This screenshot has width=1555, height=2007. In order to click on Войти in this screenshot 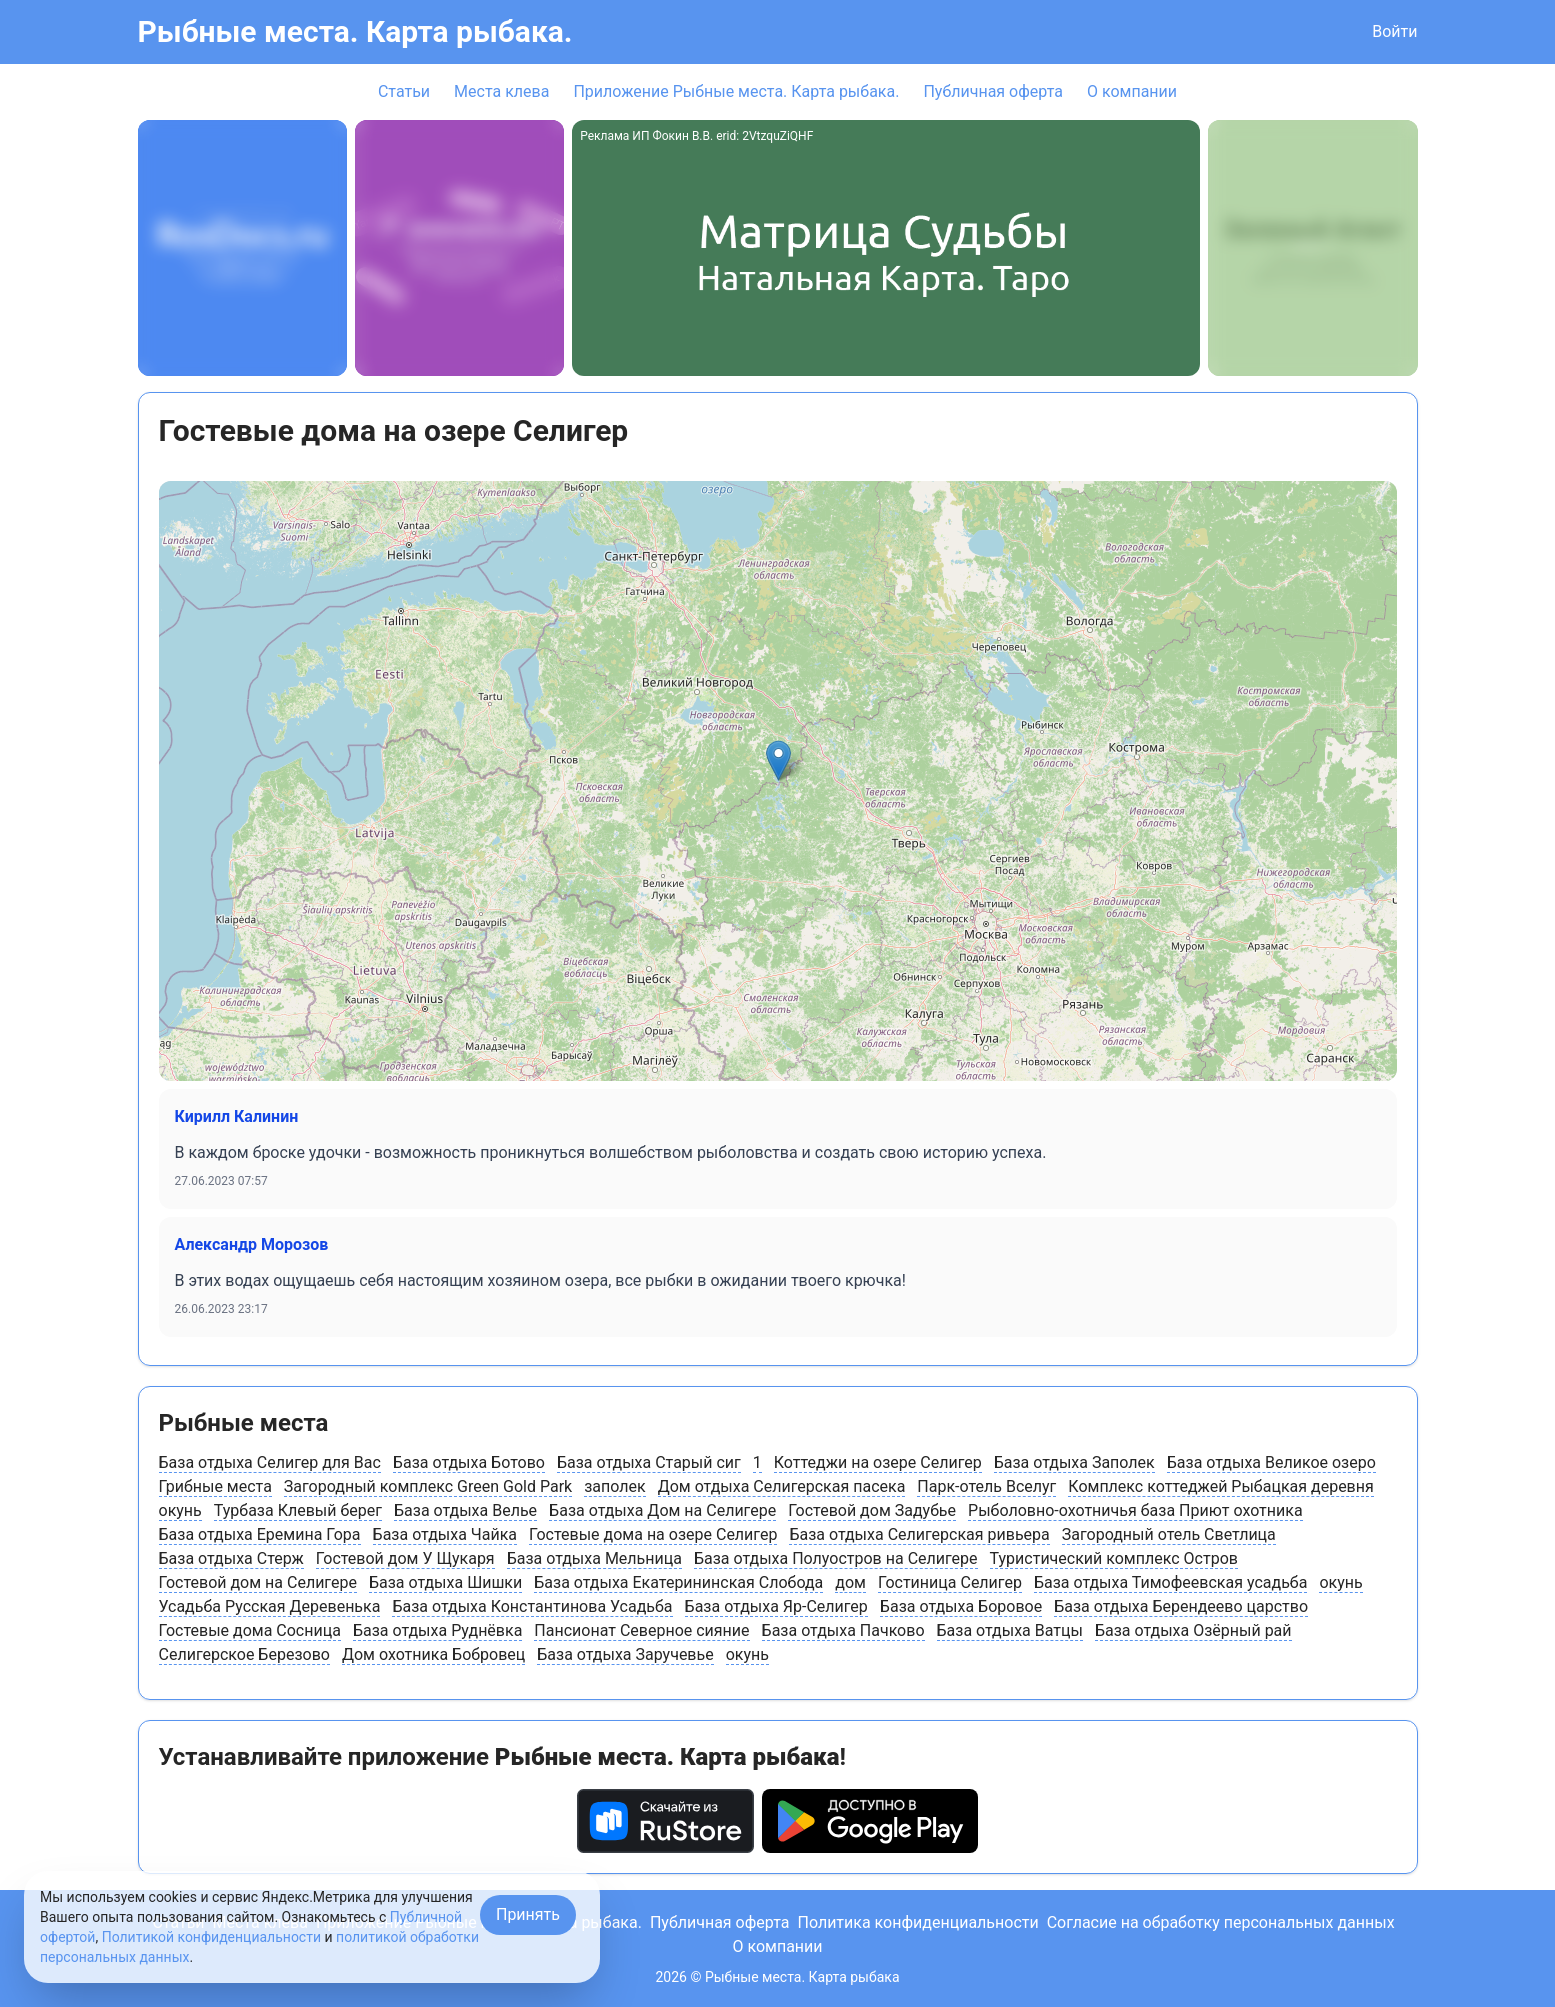, I will do `click(1394, 31)`.